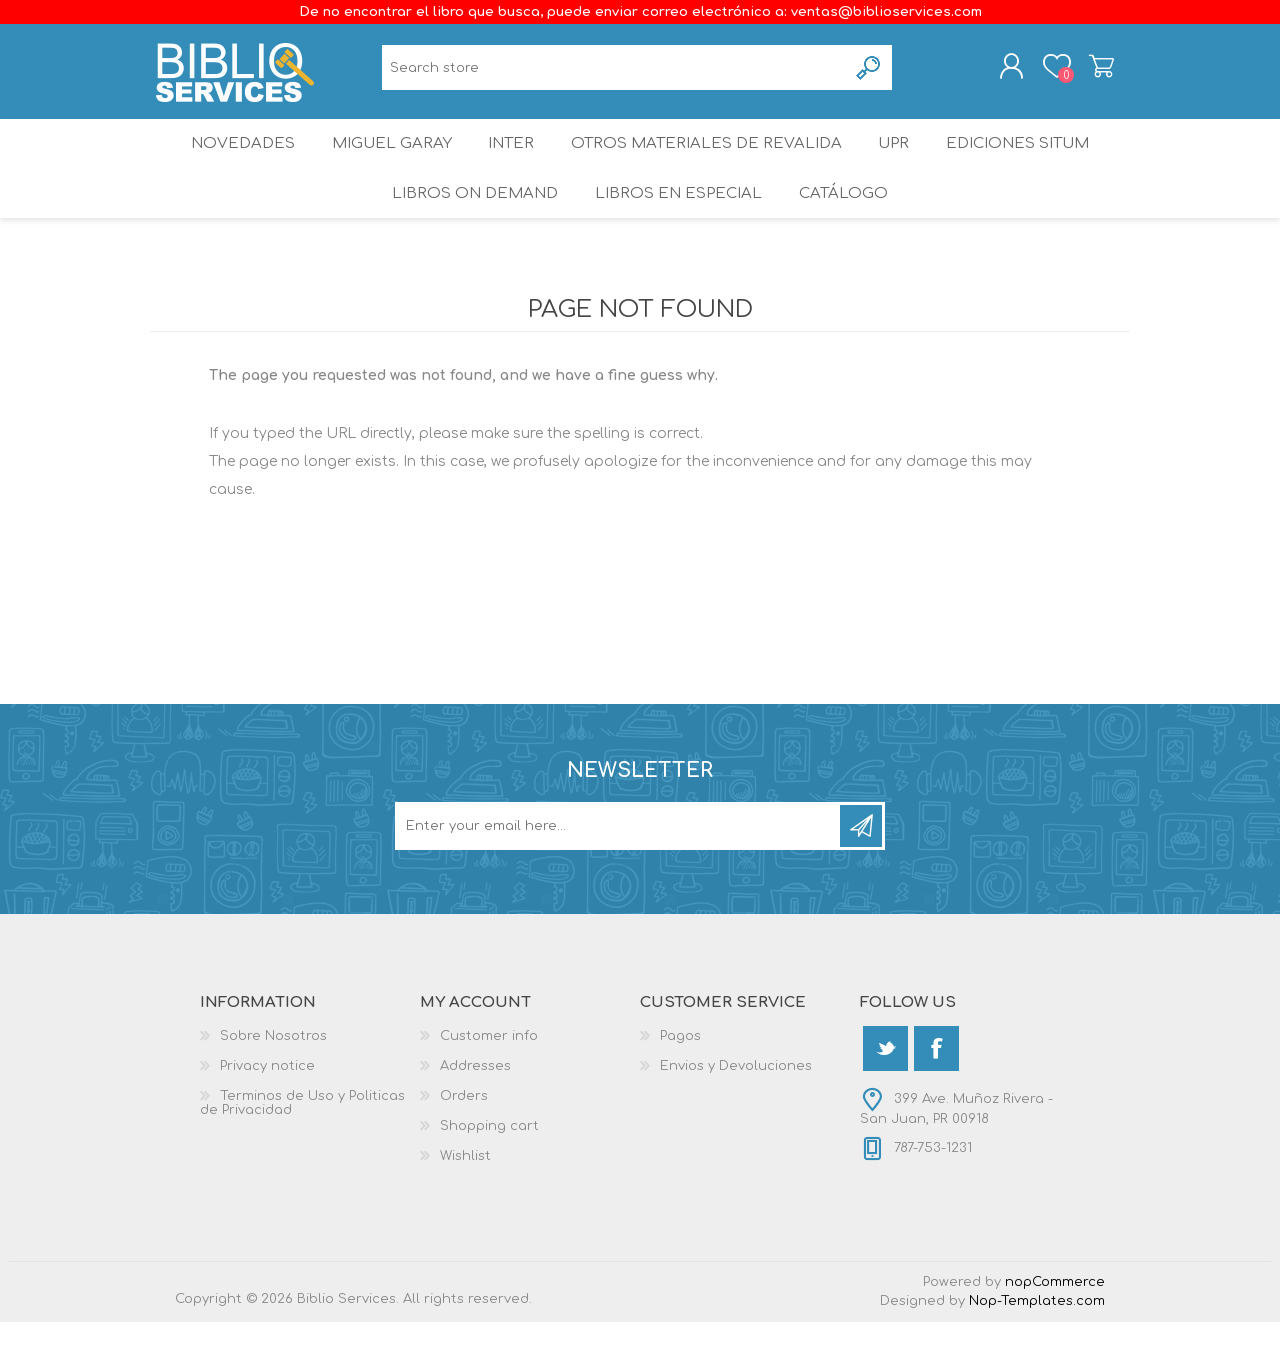 This screenshot has height=1366, width=1280. What do you see at coordinates (229, 164) in the screenshot?
I see `Novedades` at bounding box center [229, 164].